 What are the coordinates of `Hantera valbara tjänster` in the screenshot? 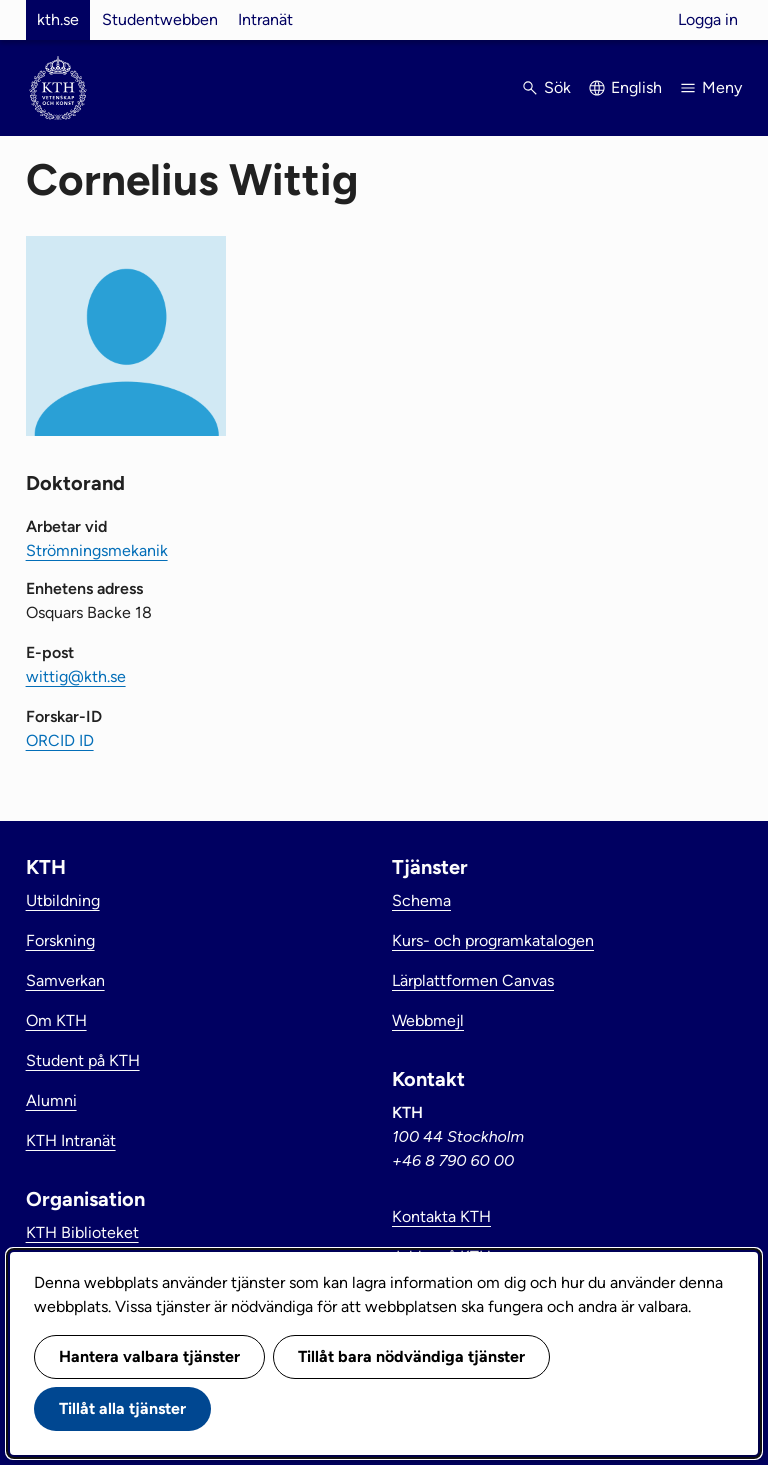 It's located at (149, 1356).